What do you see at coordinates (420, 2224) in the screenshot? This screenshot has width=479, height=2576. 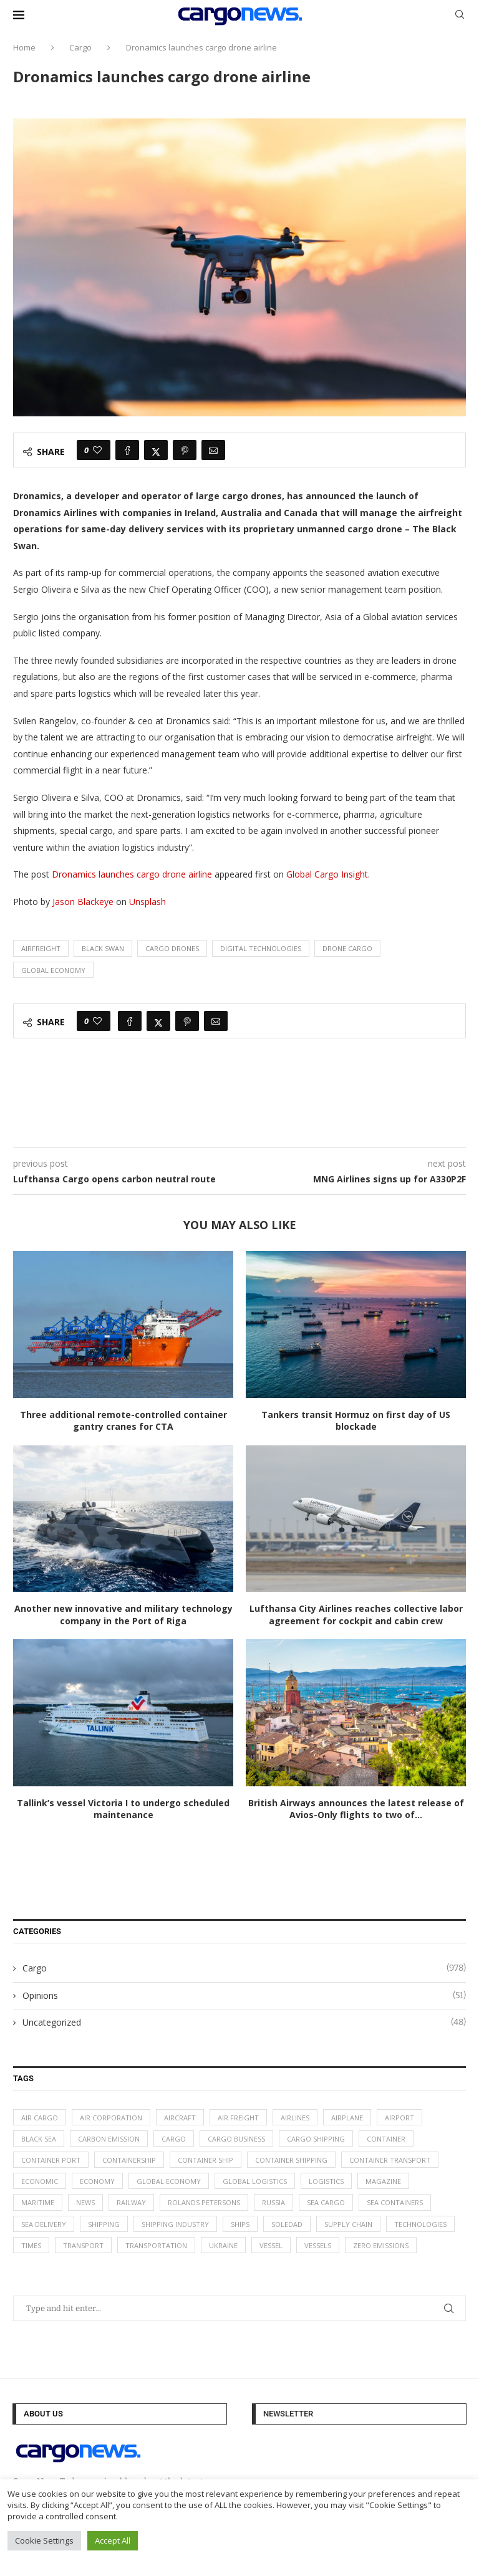 I see `technologies [technologies (17 items)]` at bounding box center [420, 2224].